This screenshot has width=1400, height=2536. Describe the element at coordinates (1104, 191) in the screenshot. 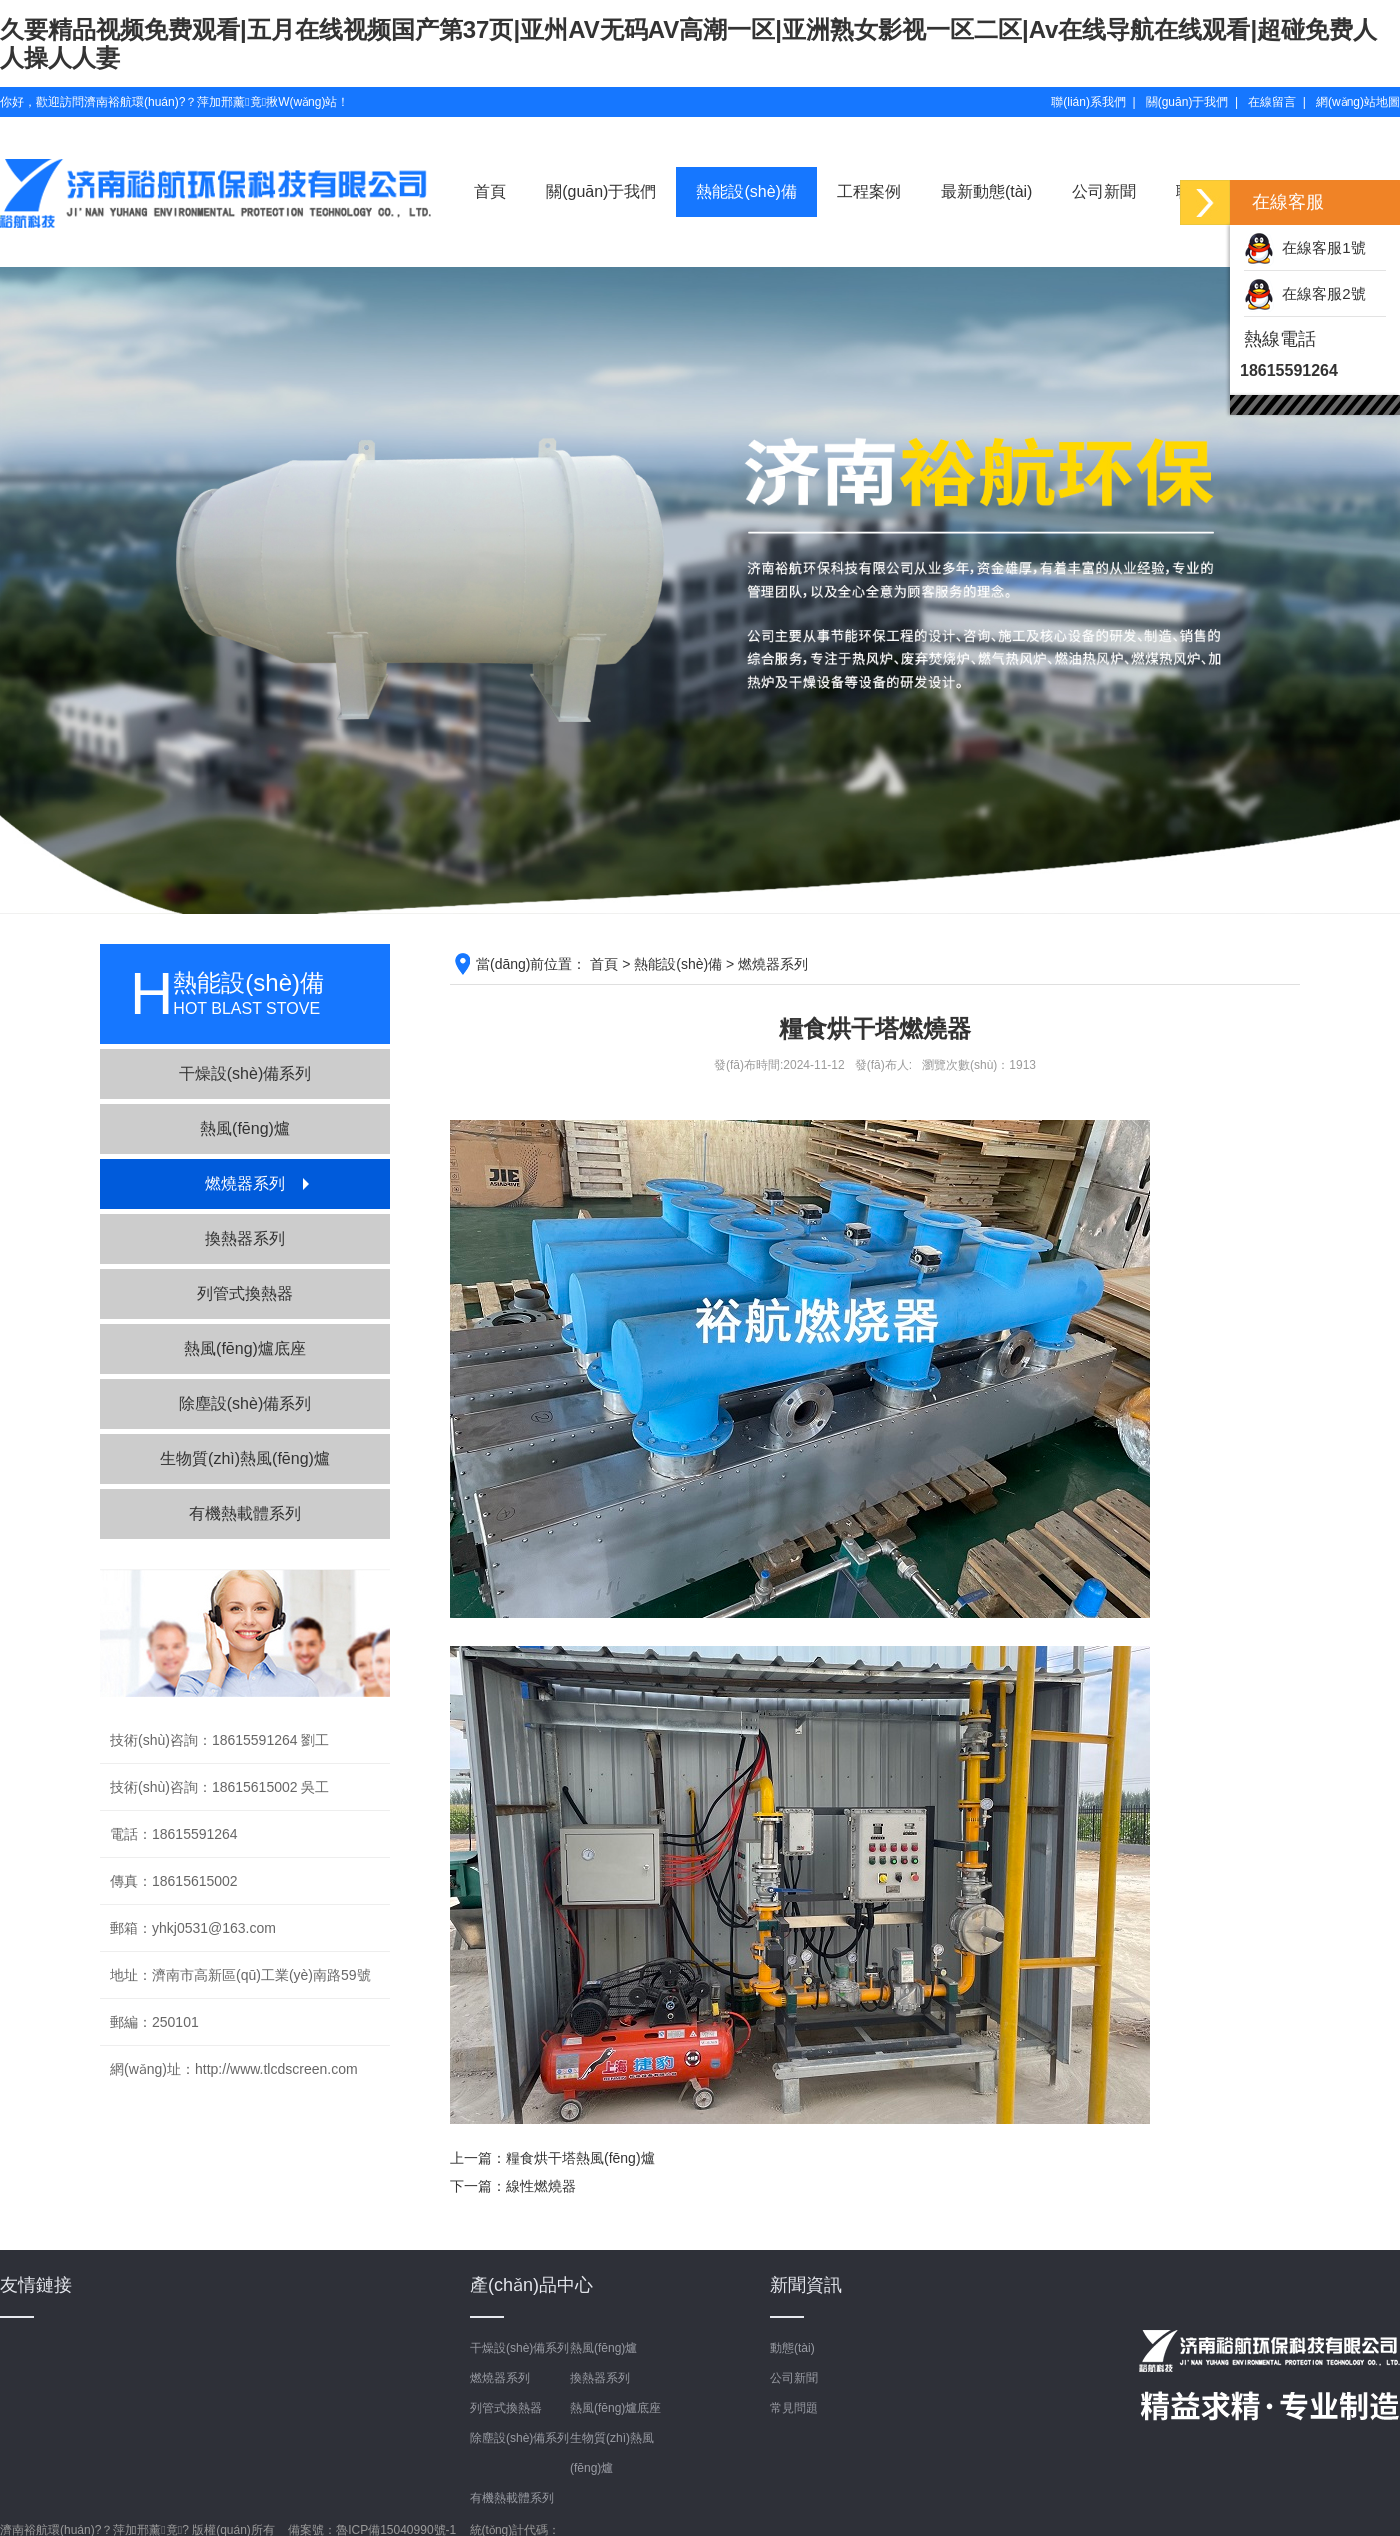

I see `公司新聞` at that location.